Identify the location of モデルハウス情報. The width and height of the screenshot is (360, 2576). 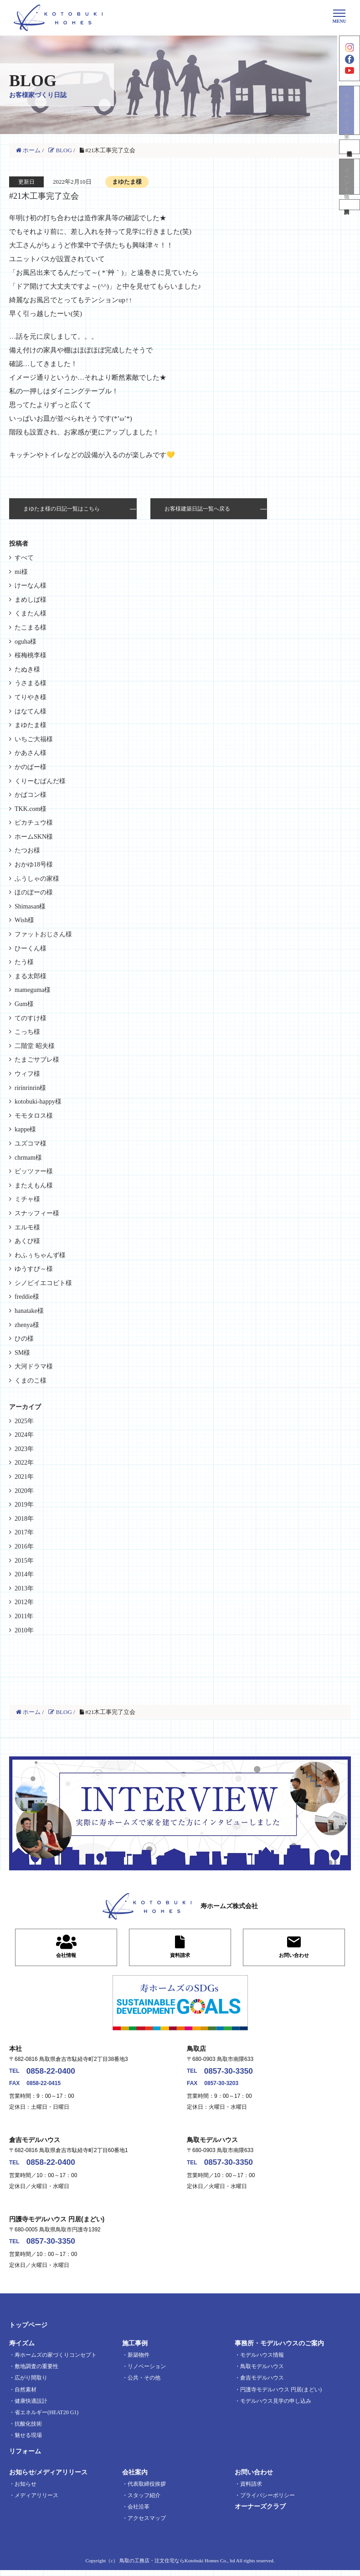
(262, 2361).